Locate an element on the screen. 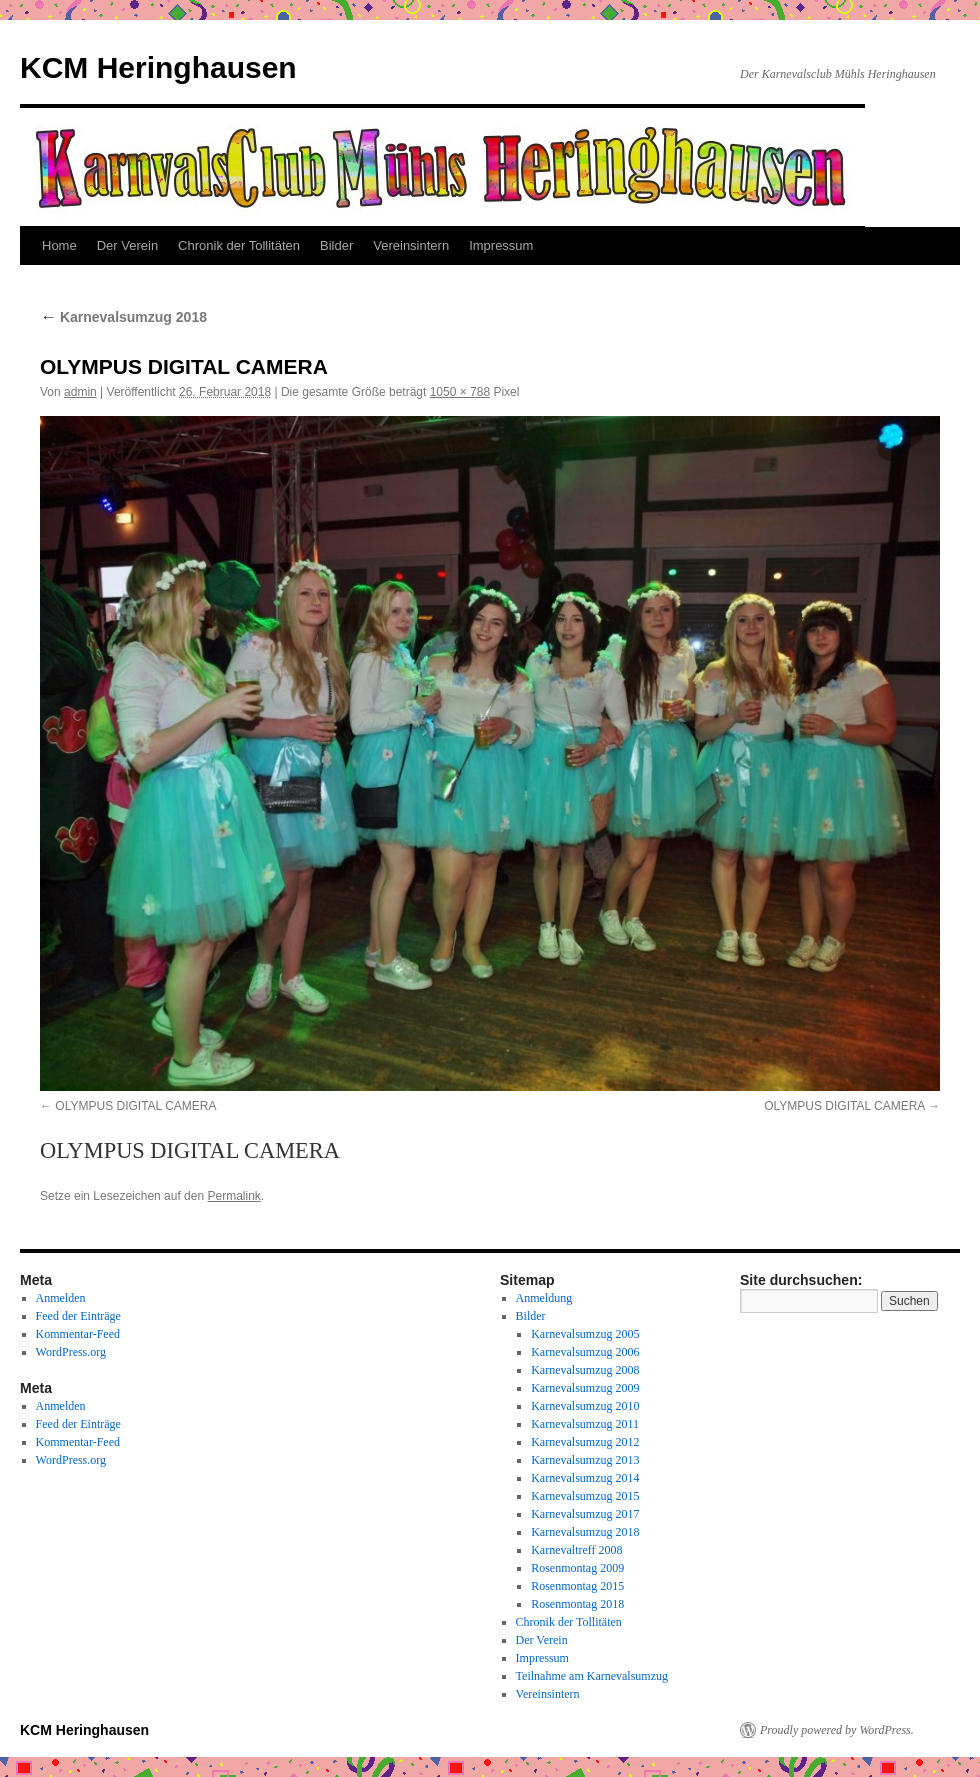 This screenshot has width=980, height=1777. Vereinsintern is located at coordinates (411, 245).